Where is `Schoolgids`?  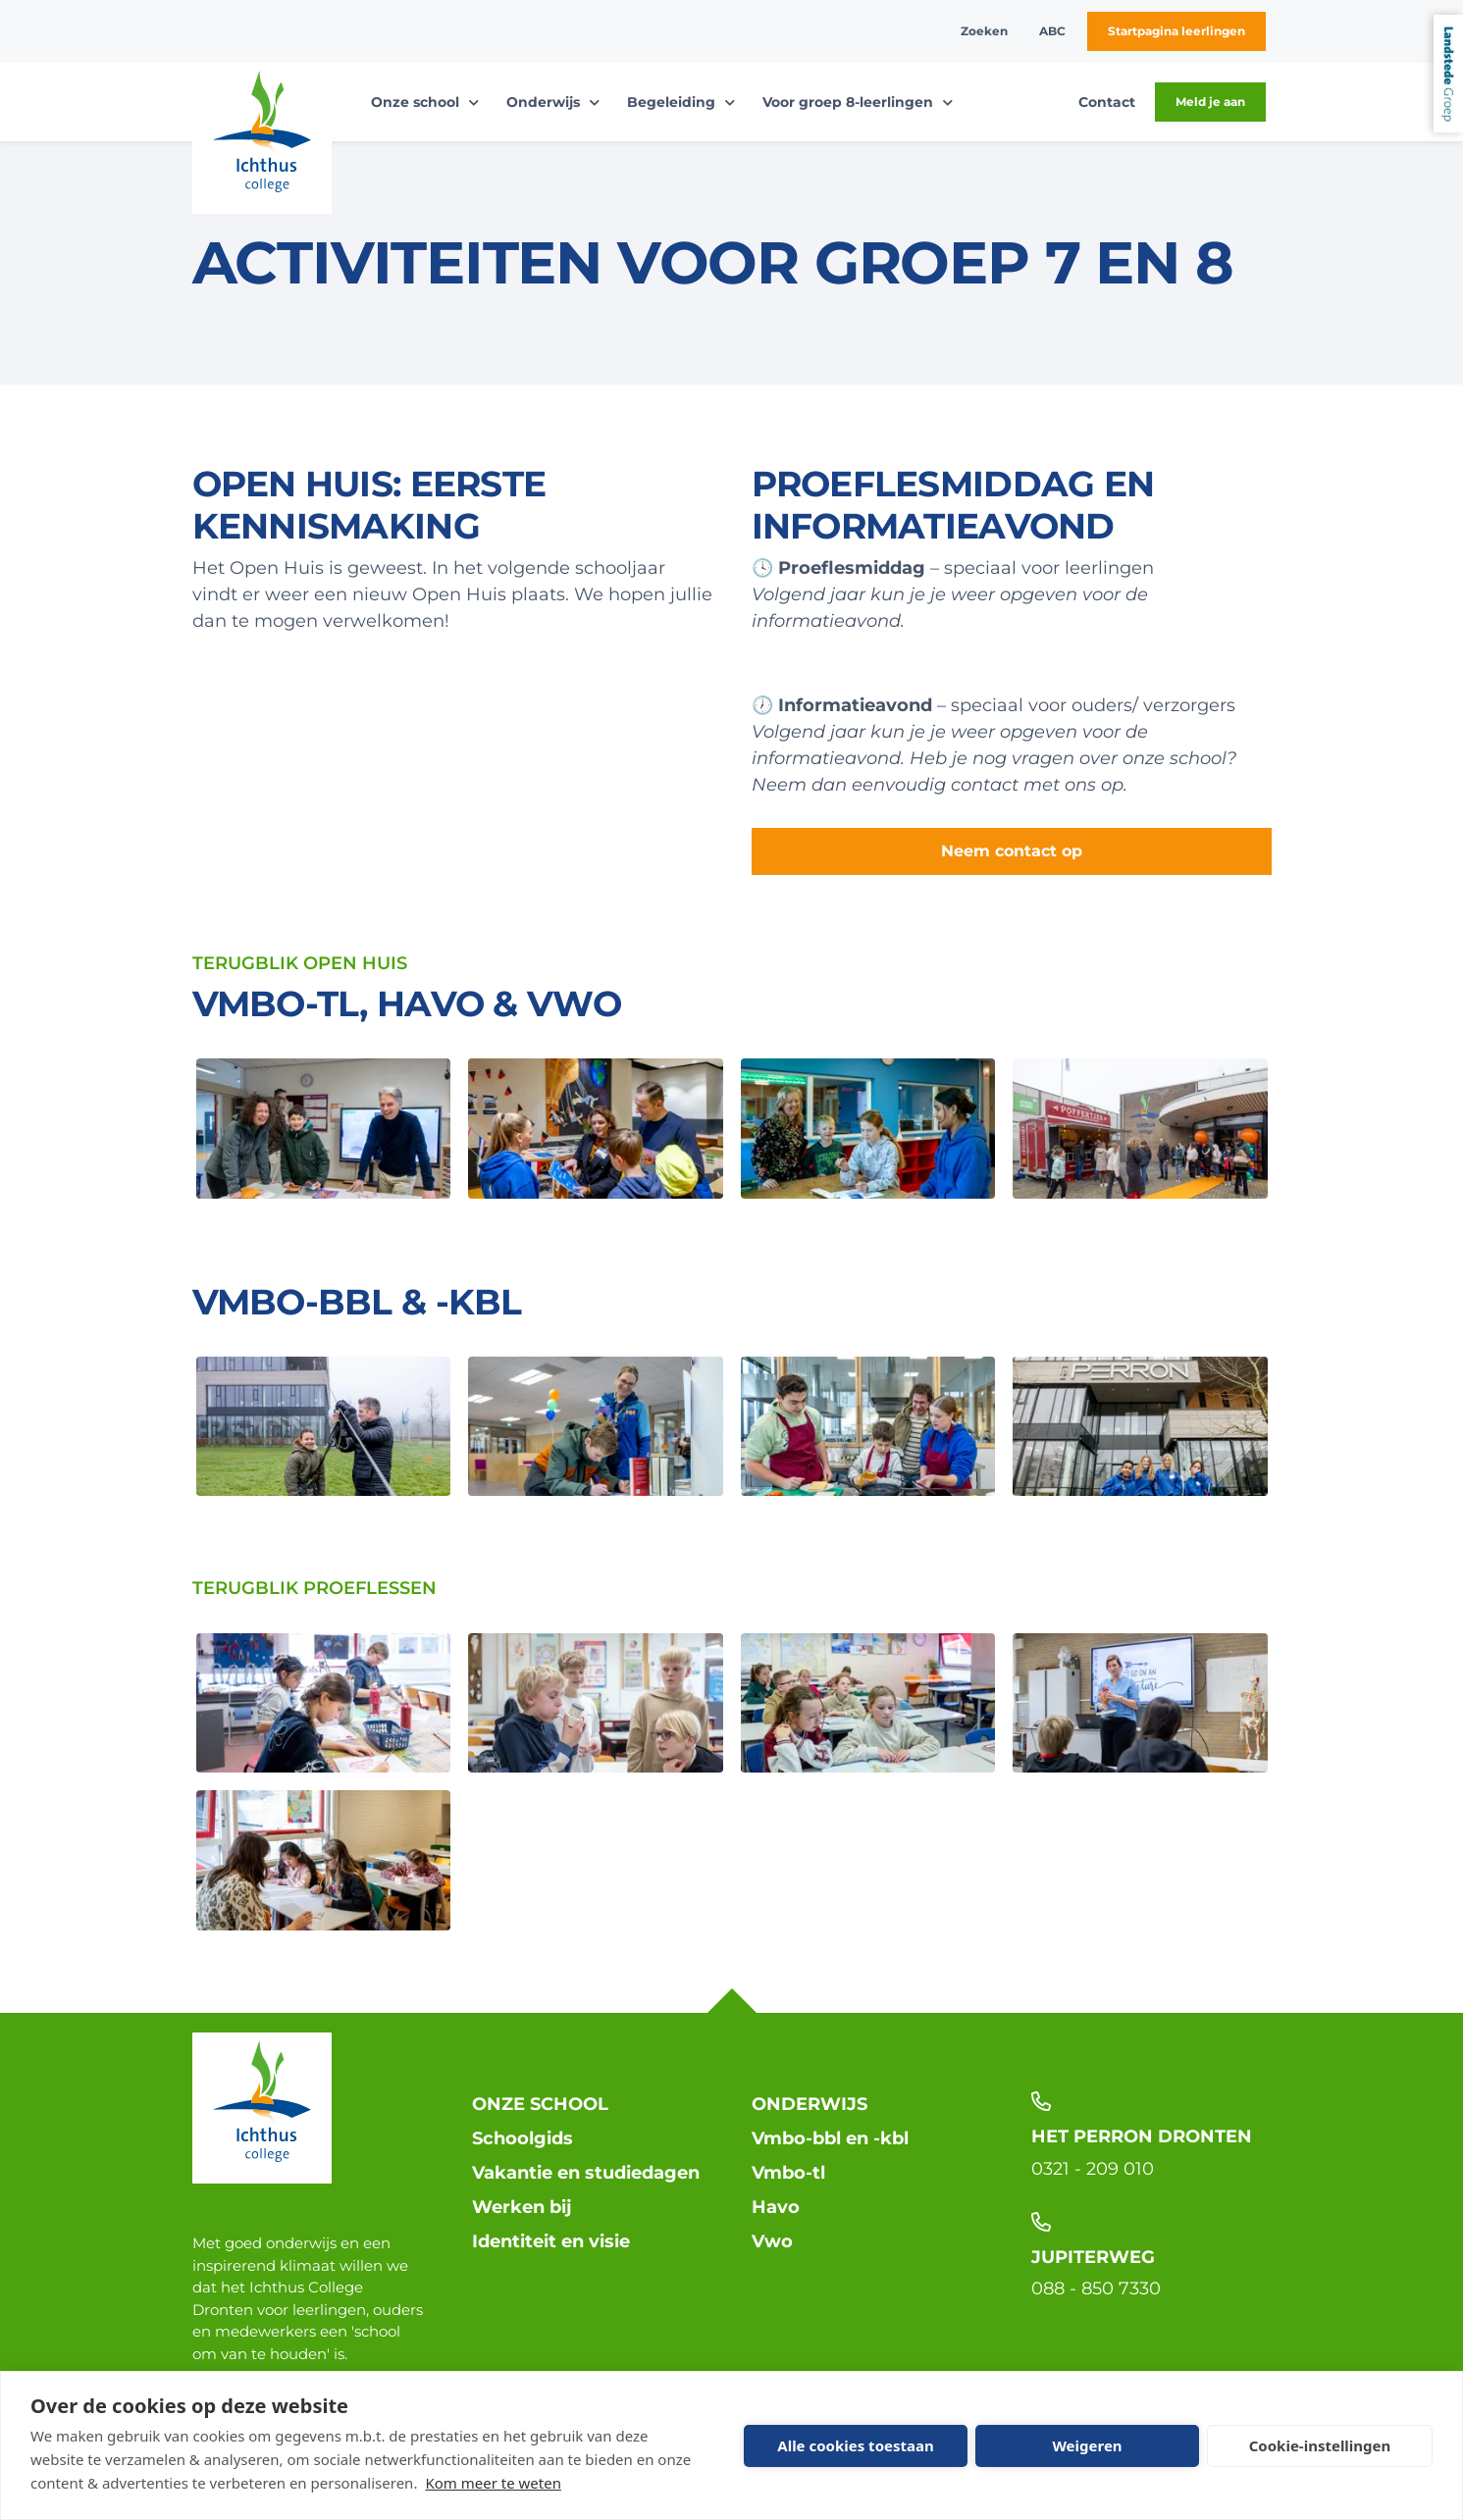 Schoolgids is located at coordinates (522, 2138).